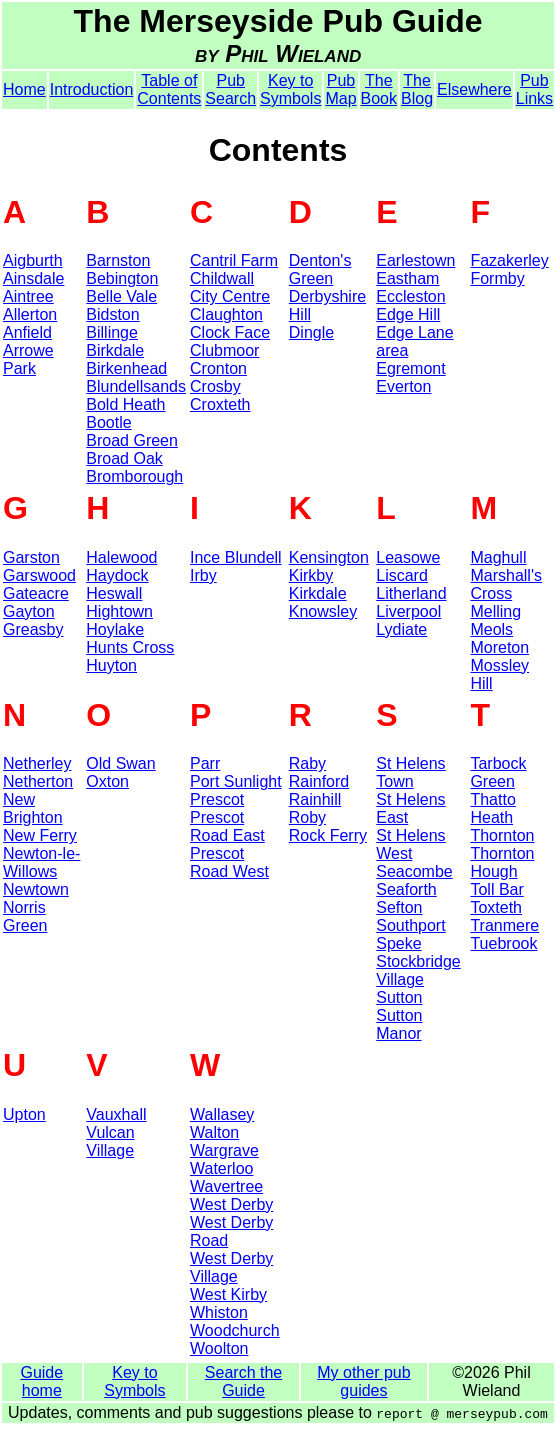 Image resolution: width=556 pixels, height=1443 pixels. What do you see at coordinates (169, 89) in the screenshot?
I see `Table of Contents` at bounding box center [169, 89].